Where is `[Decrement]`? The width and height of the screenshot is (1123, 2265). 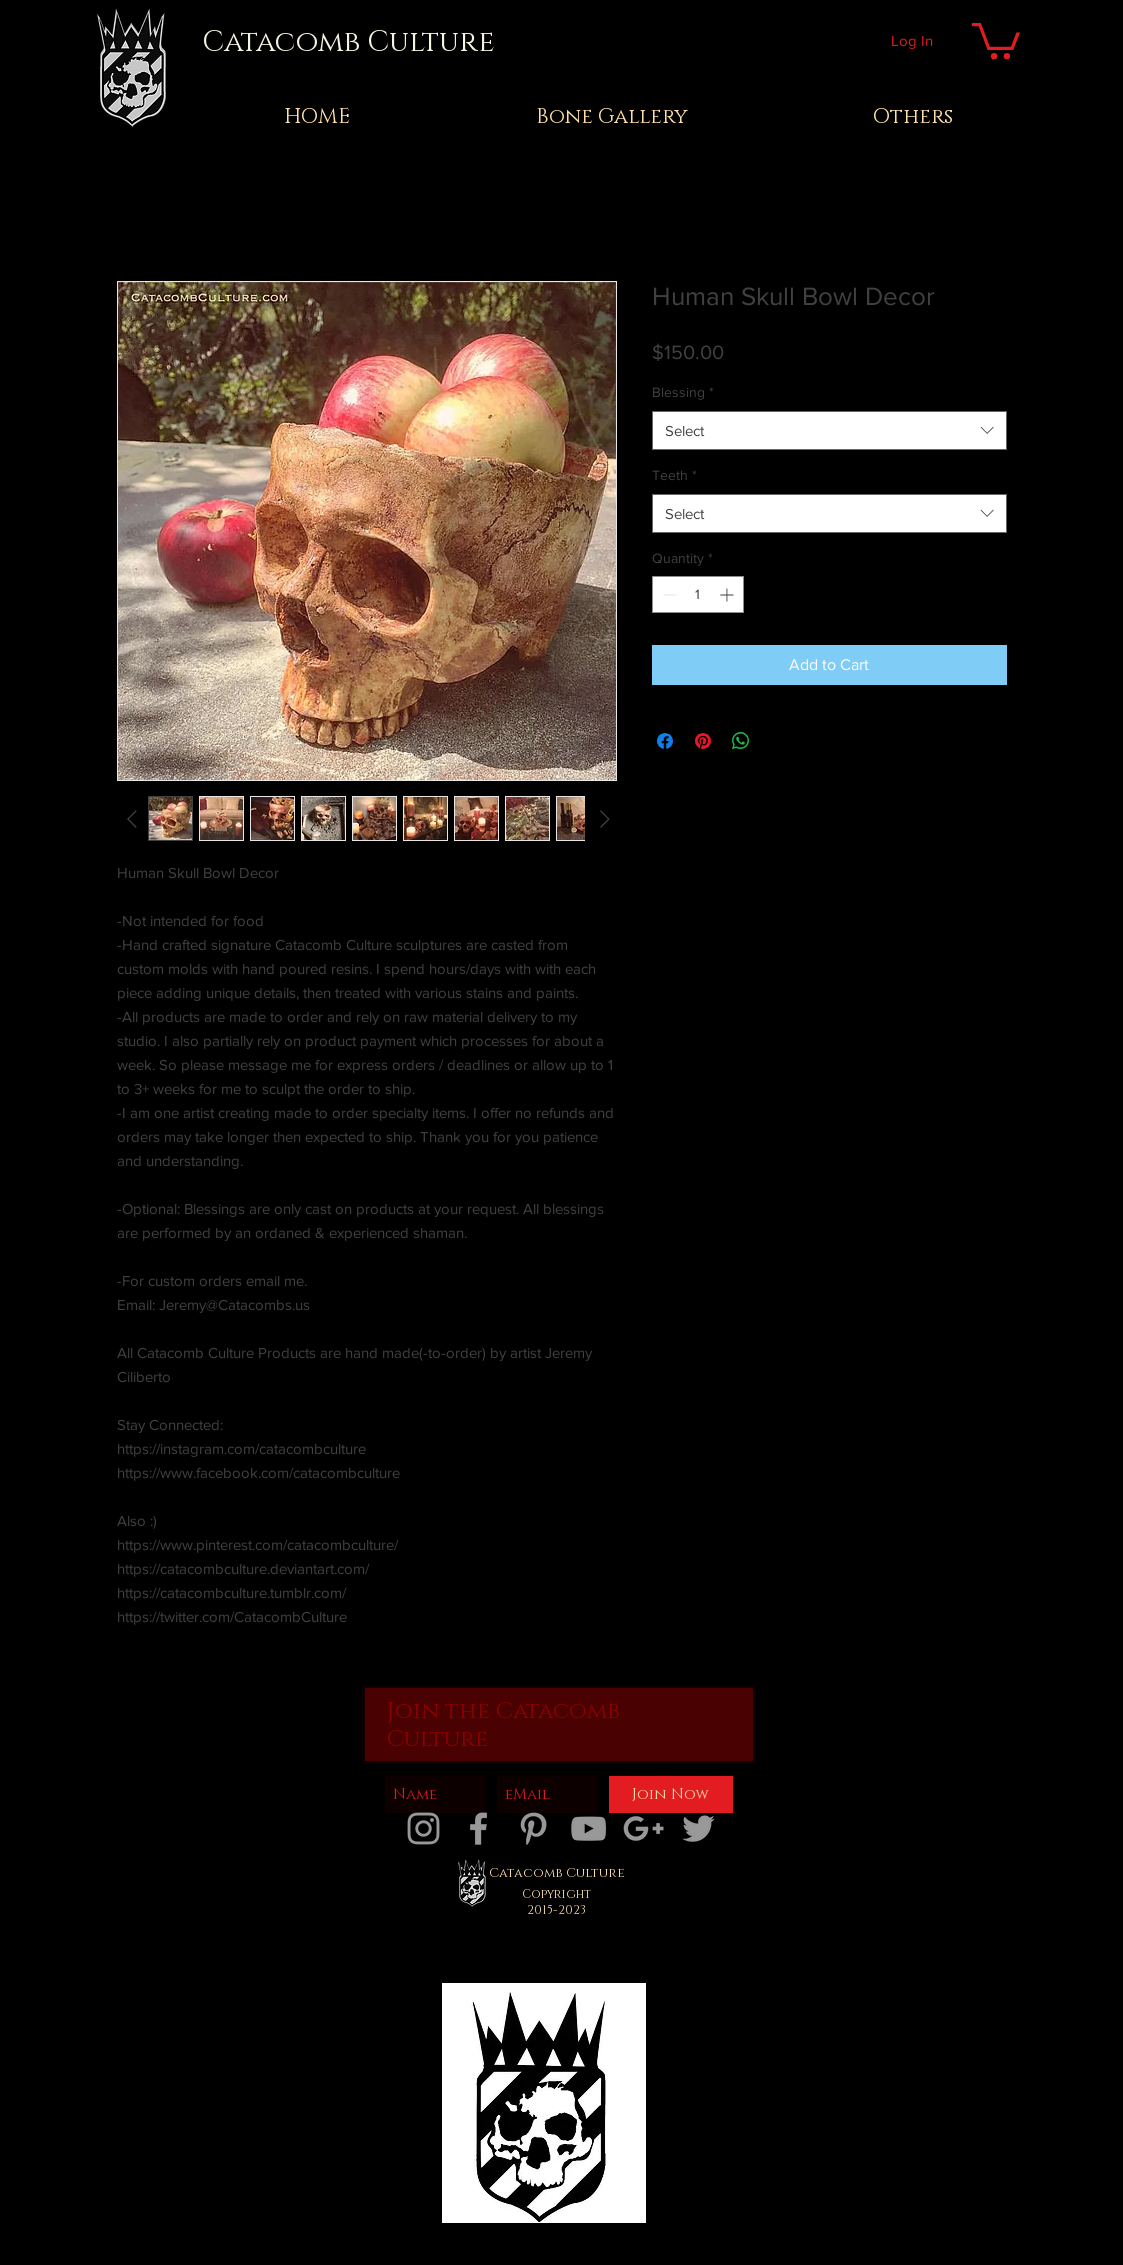 [Decrement] is located at coordinates (667, 594).